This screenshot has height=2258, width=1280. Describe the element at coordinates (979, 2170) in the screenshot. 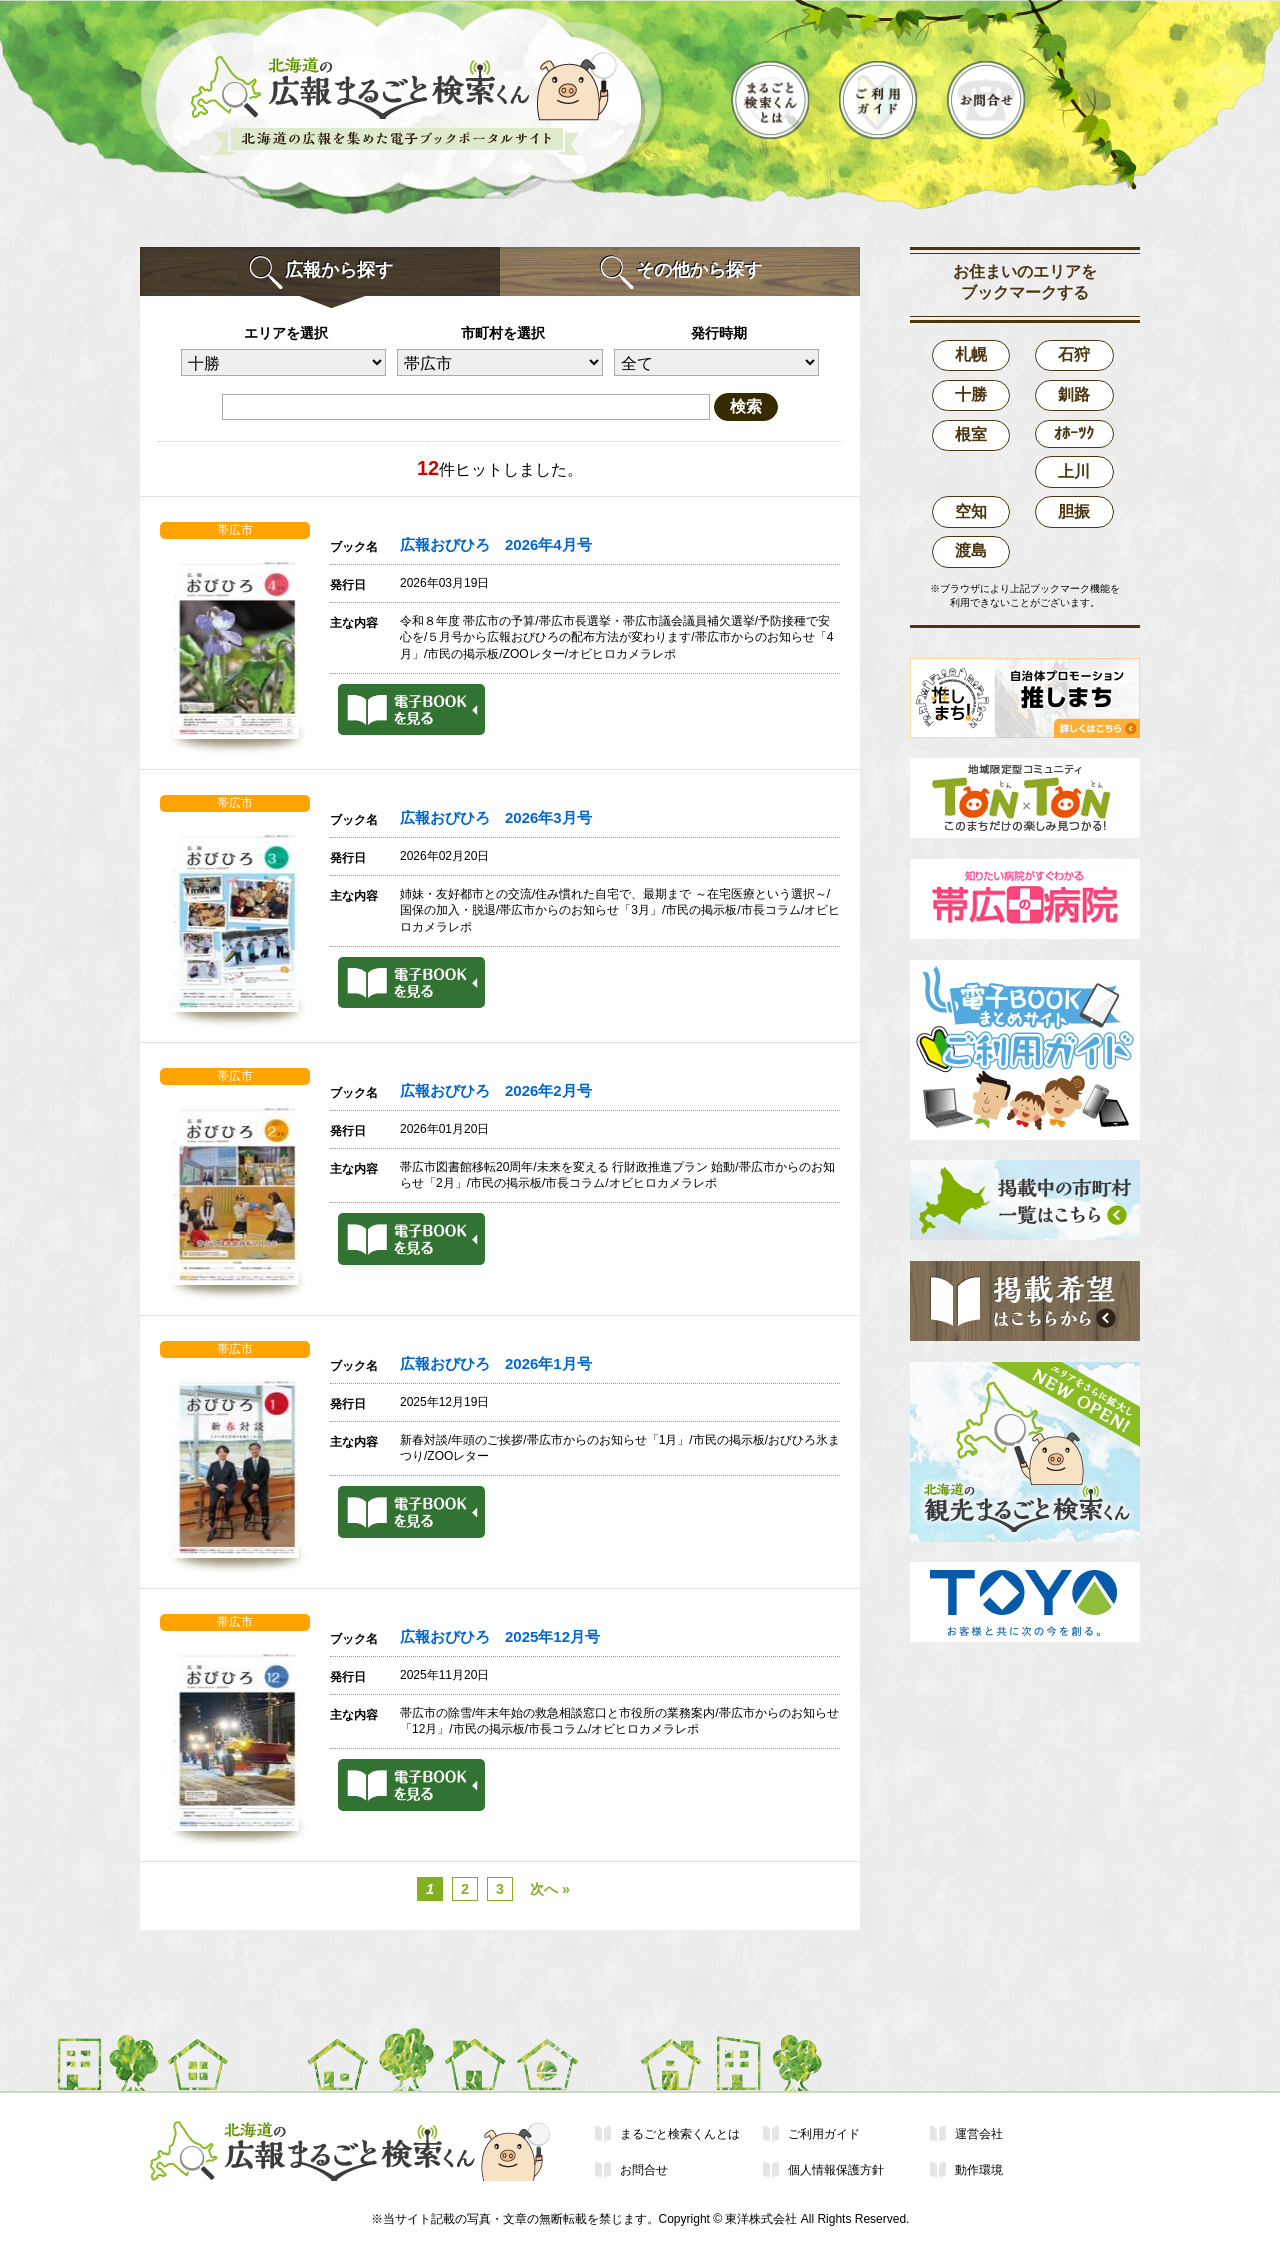

I see `動作環境` at that location.